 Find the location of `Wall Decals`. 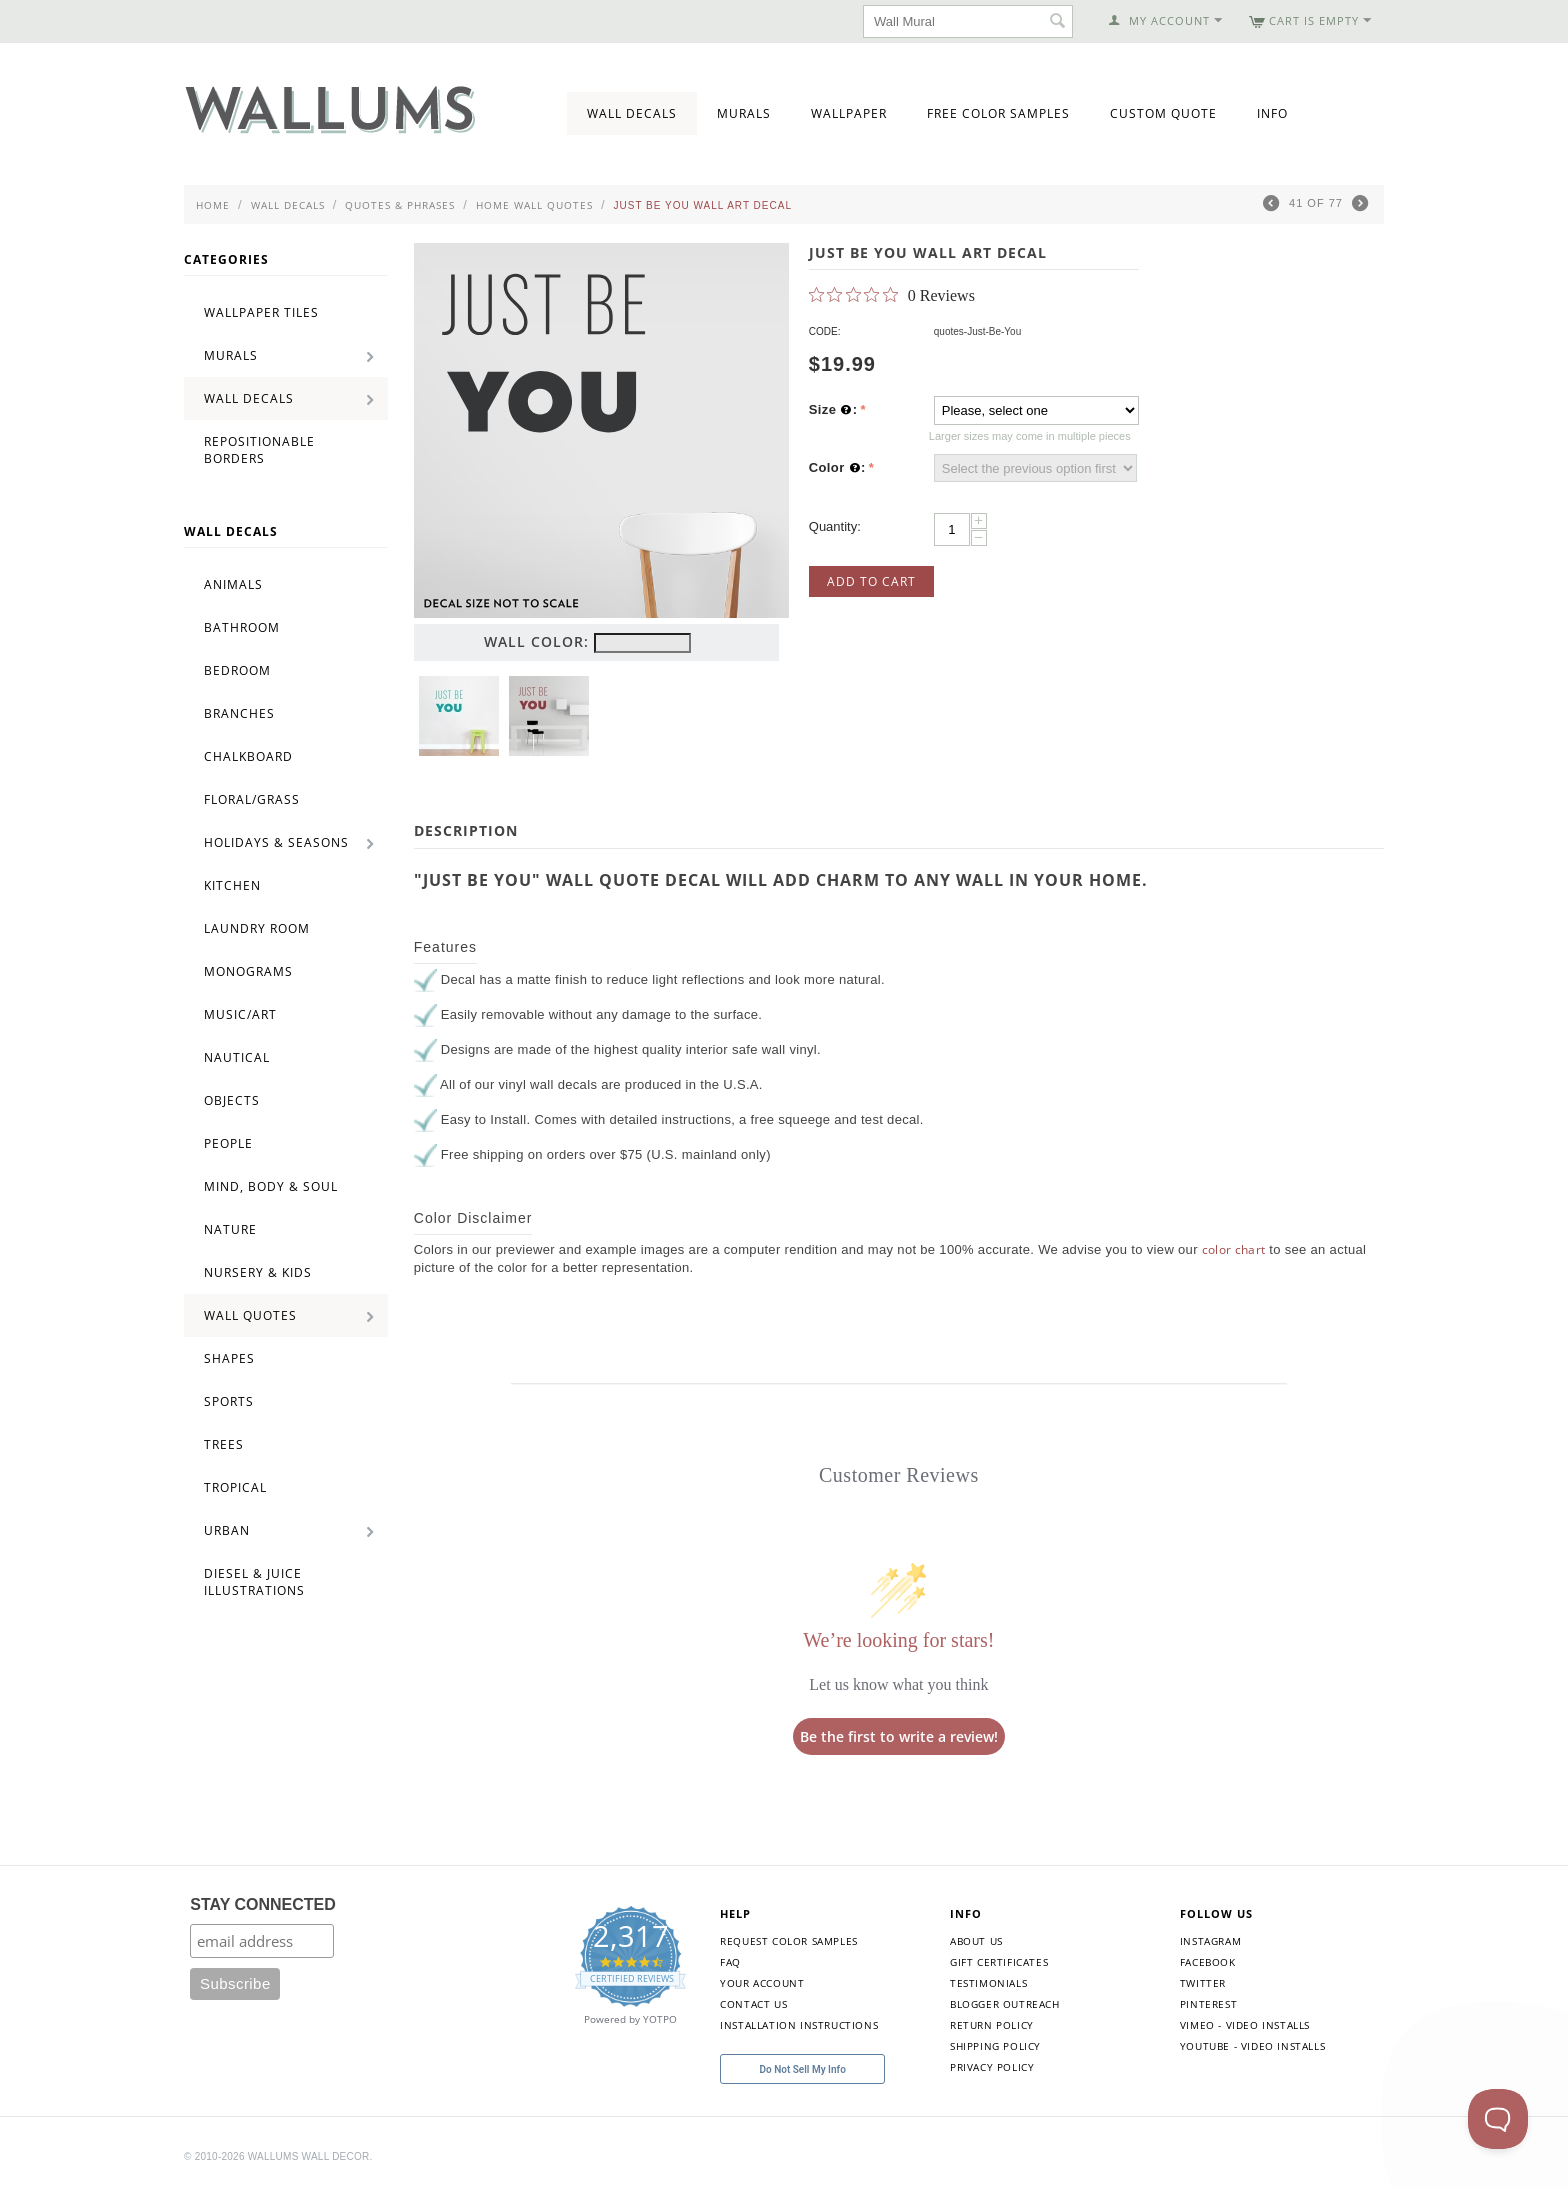

Wall Decals is located at coordinates (632, 113).